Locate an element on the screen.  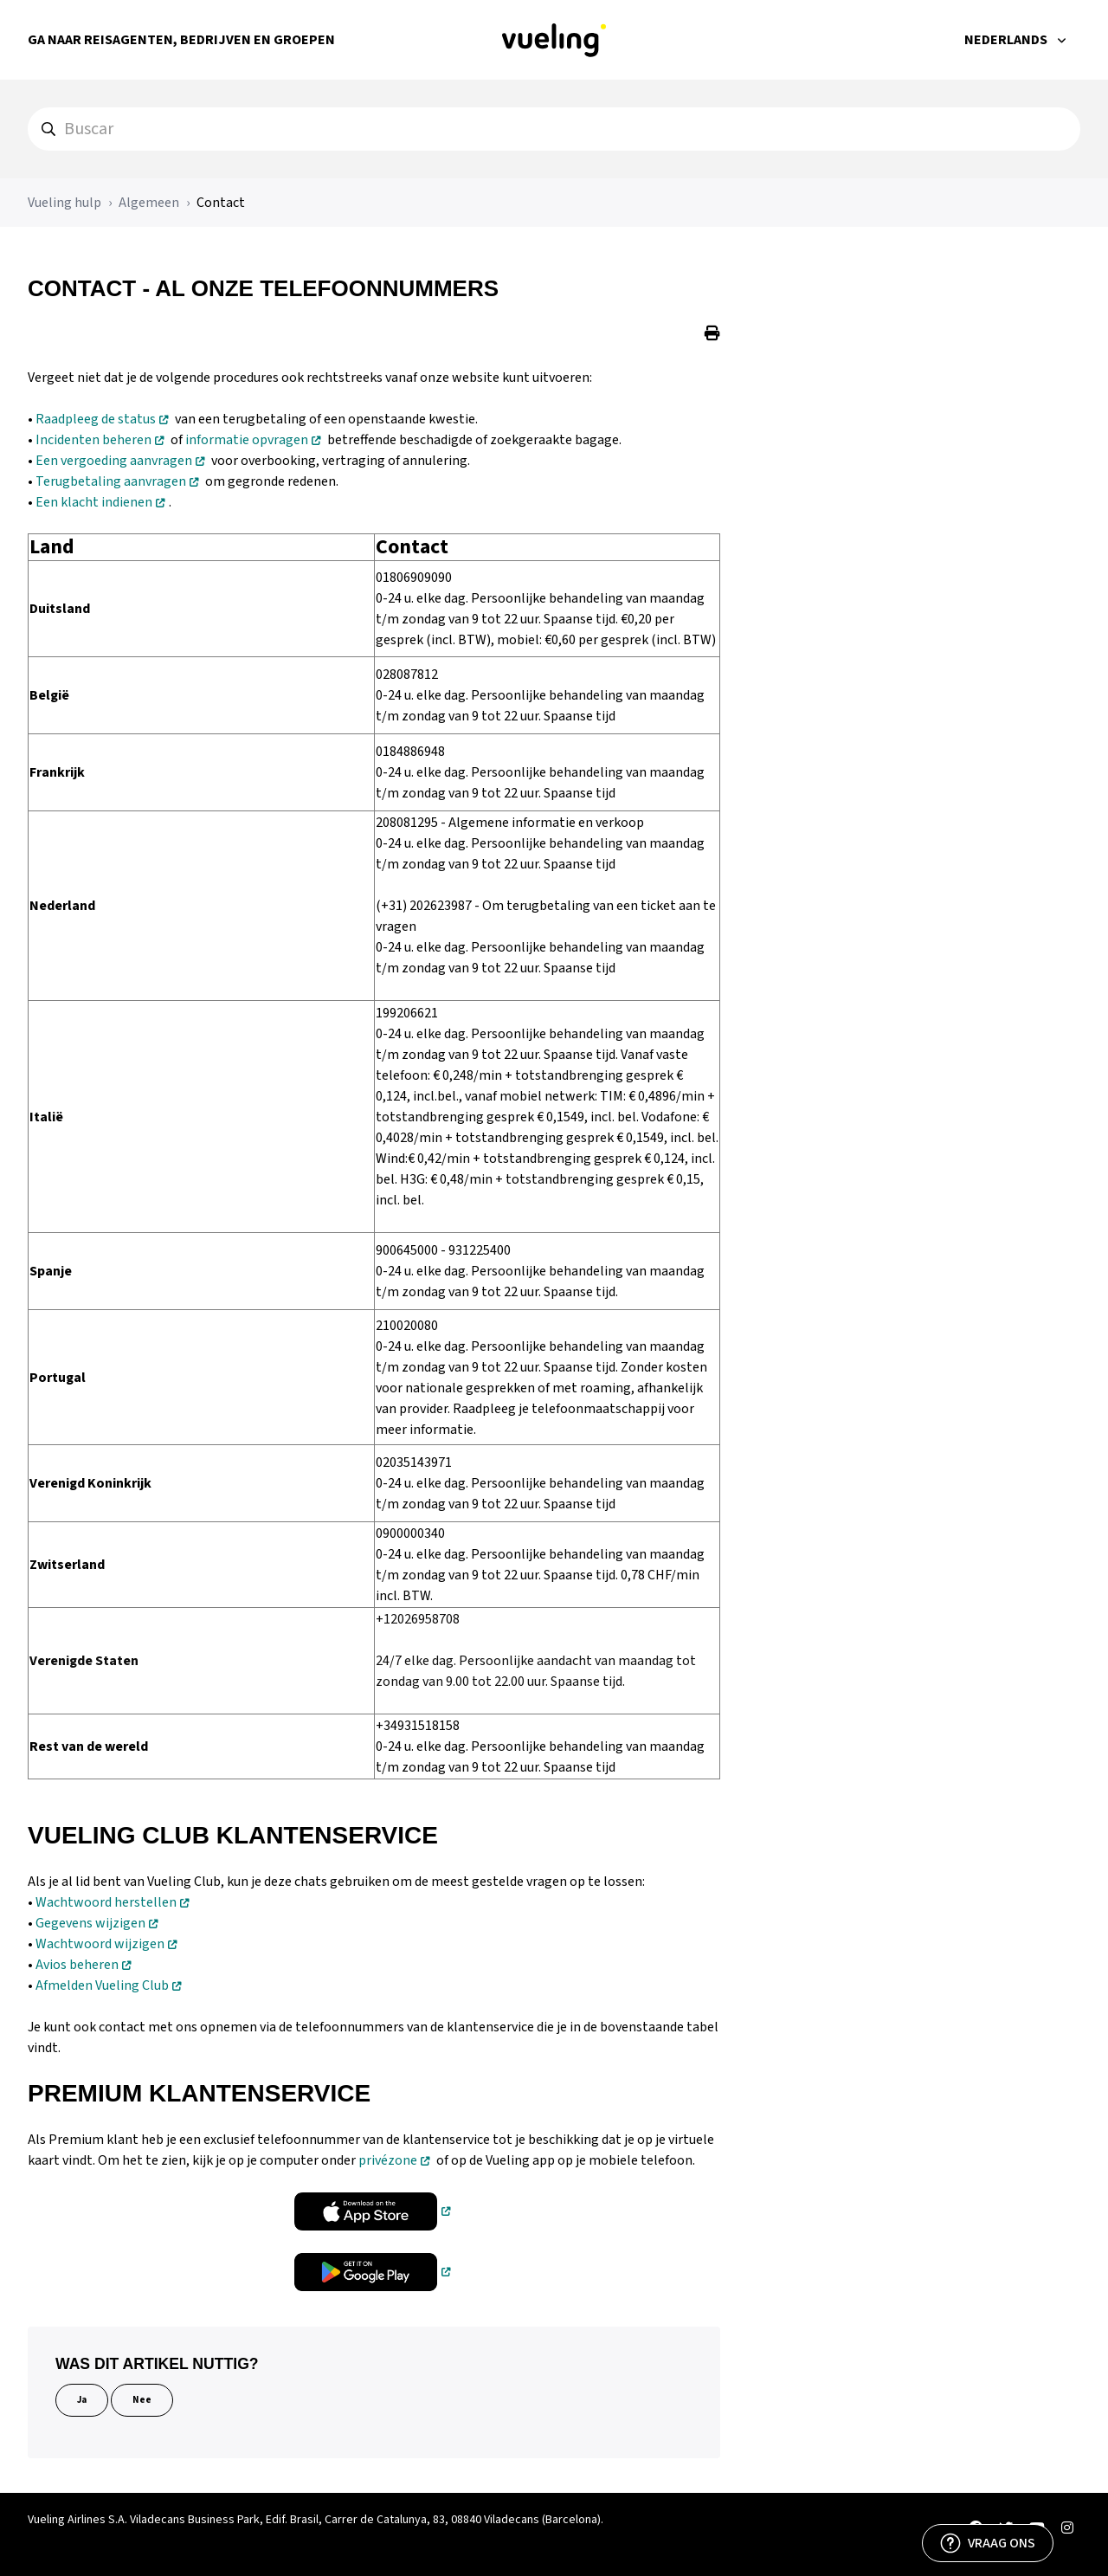
Terugbetaling aanvragen is located at coordinates (110, 481).